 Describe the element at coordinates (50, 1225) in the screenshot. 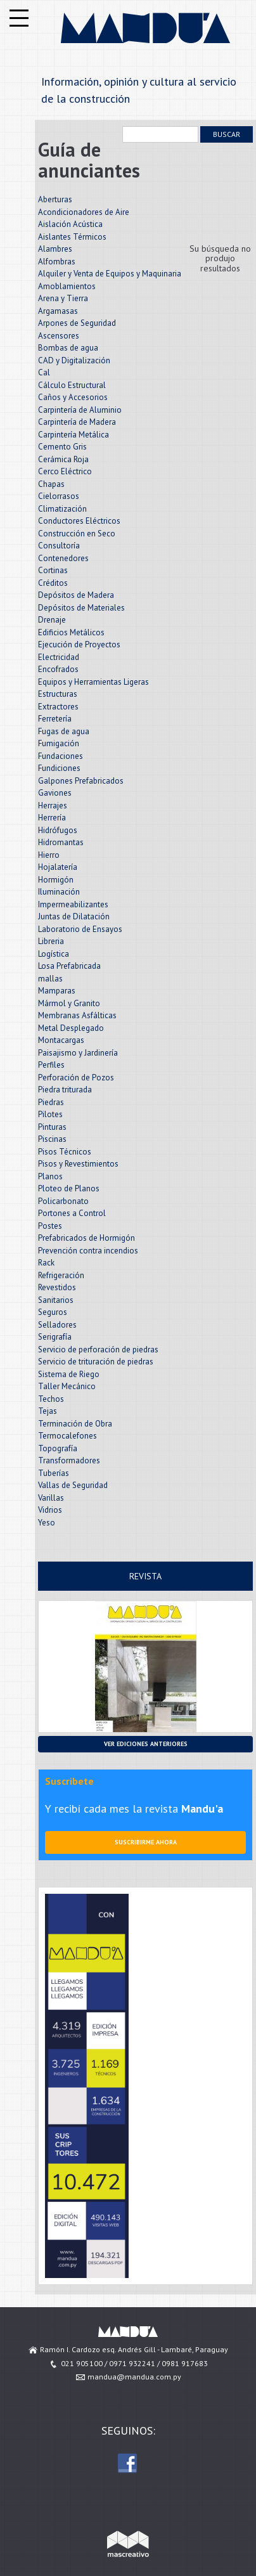

I see `Postes` at that location.